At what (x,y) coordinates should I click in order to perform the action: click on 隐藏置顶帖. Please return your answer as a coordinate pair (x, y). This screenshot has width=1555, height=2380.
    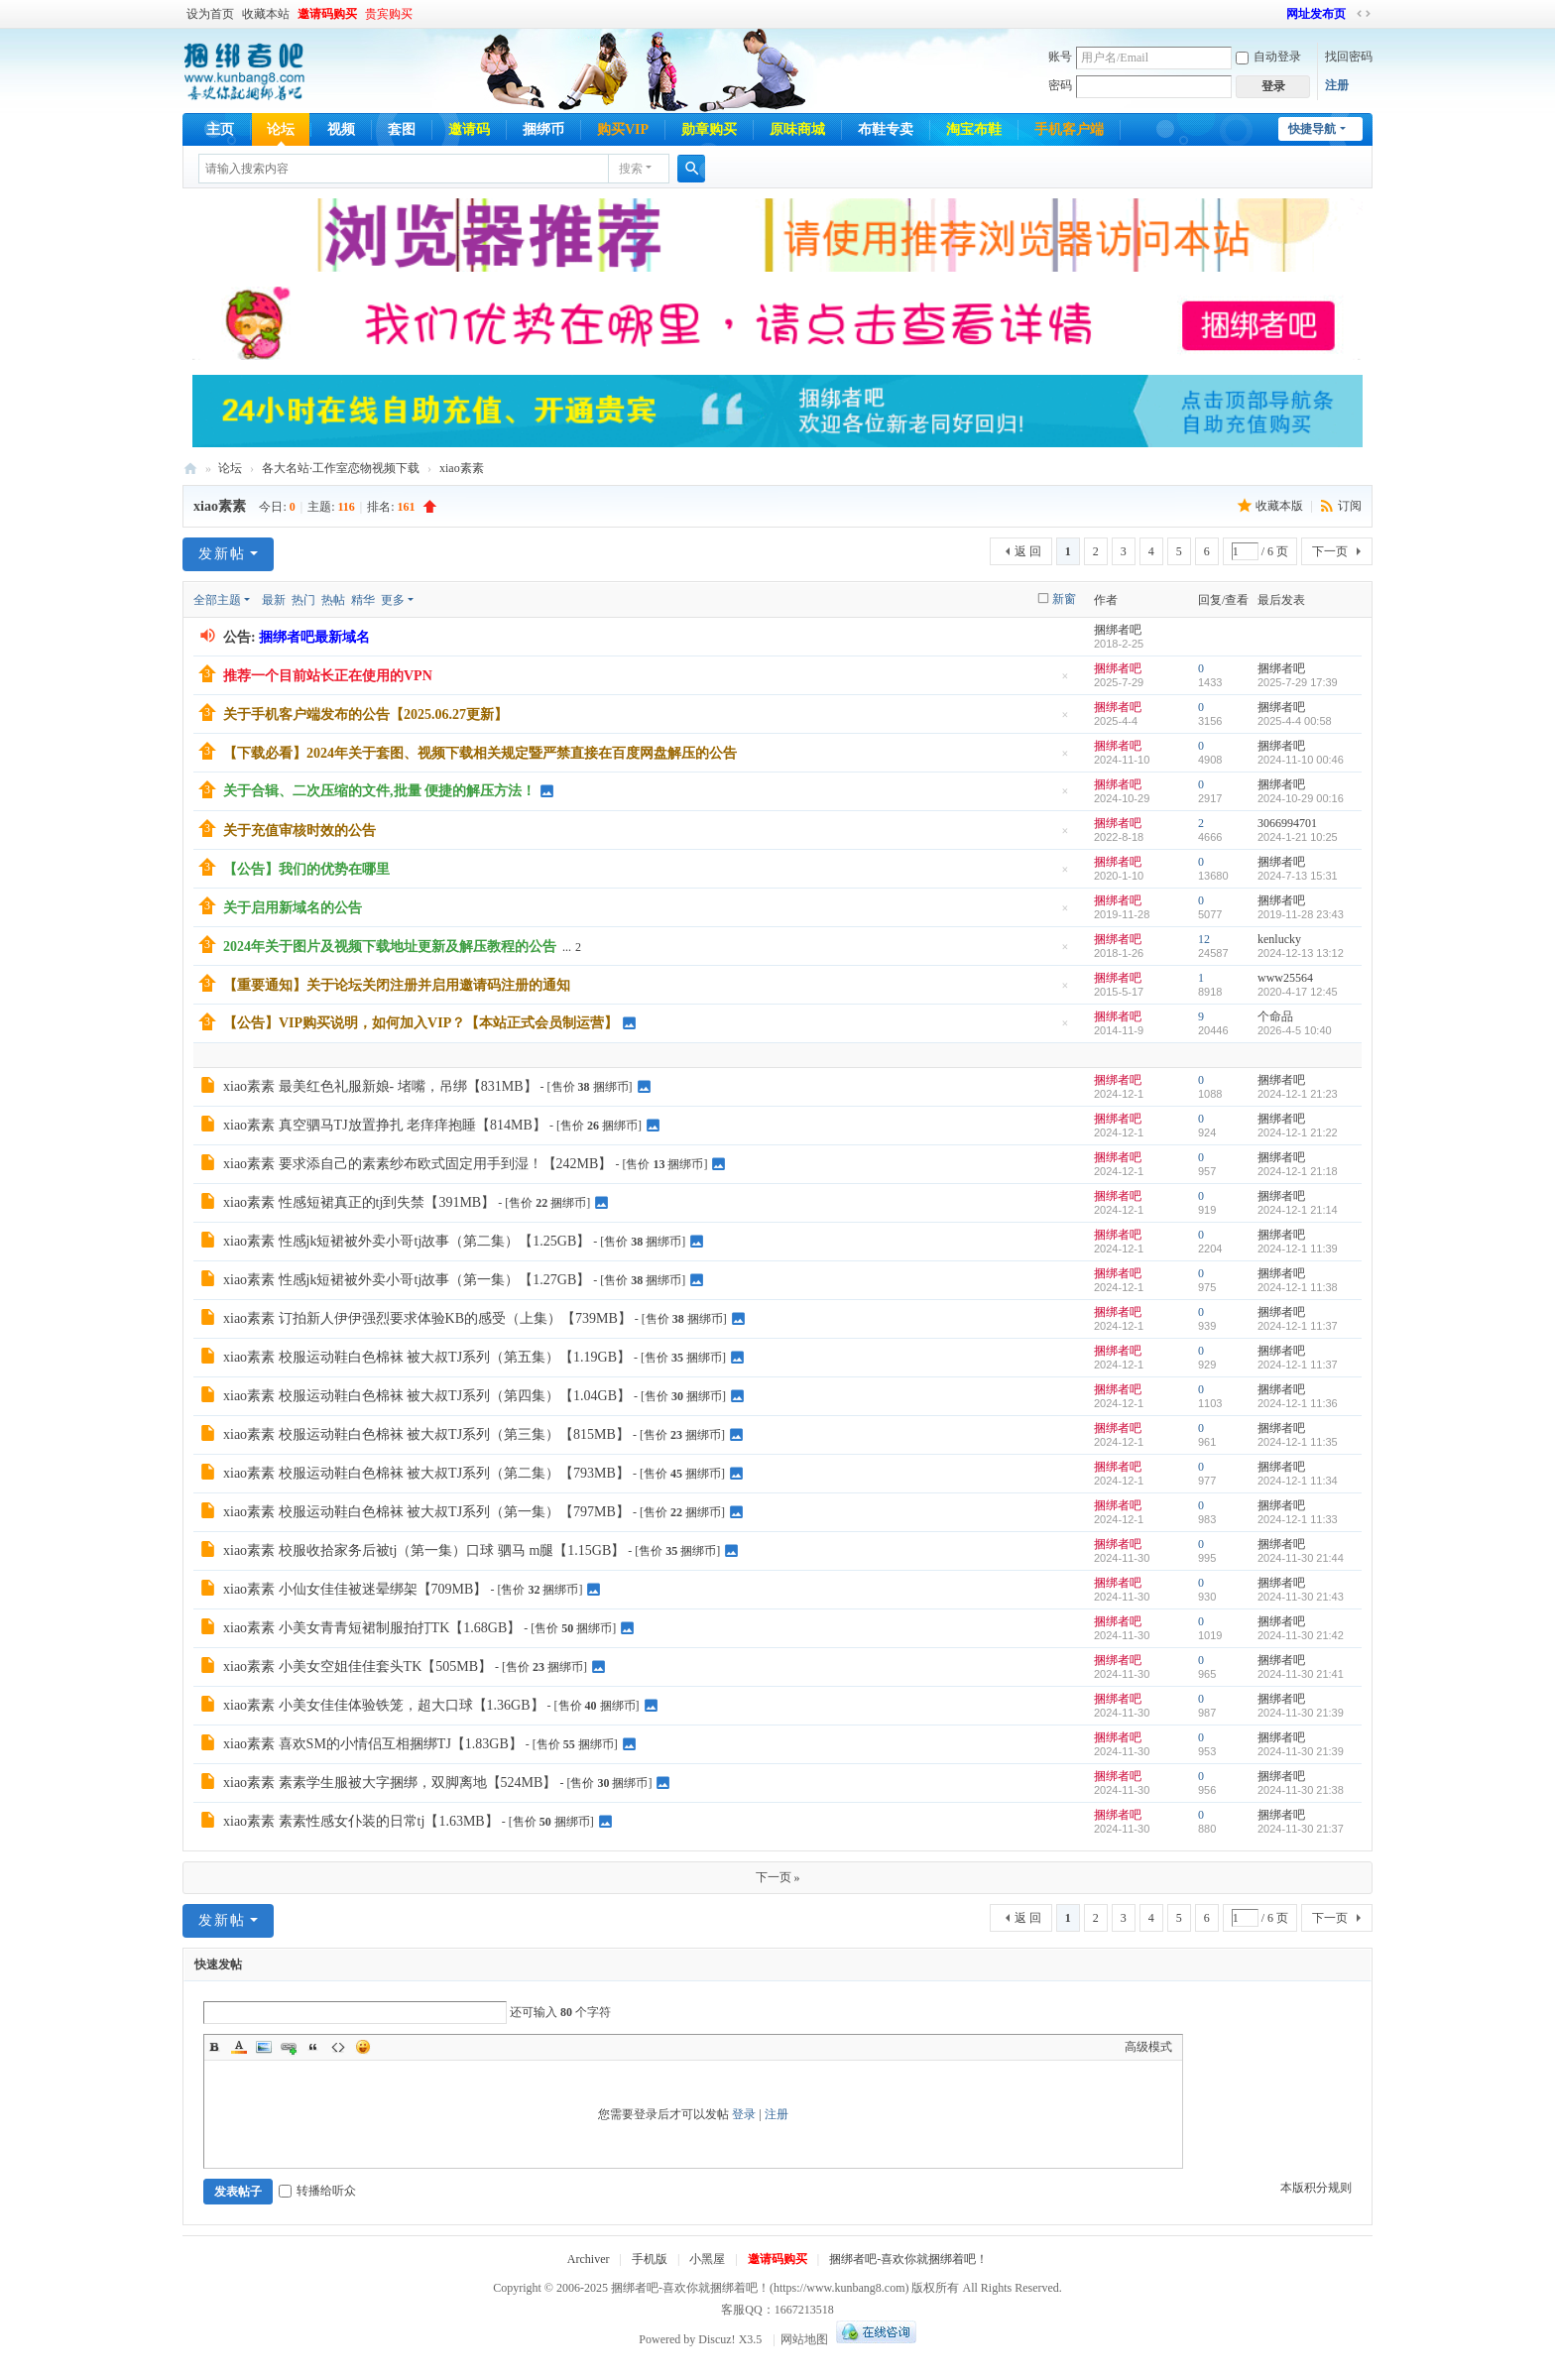
    Looking at the image, I should click on (1065, 681).